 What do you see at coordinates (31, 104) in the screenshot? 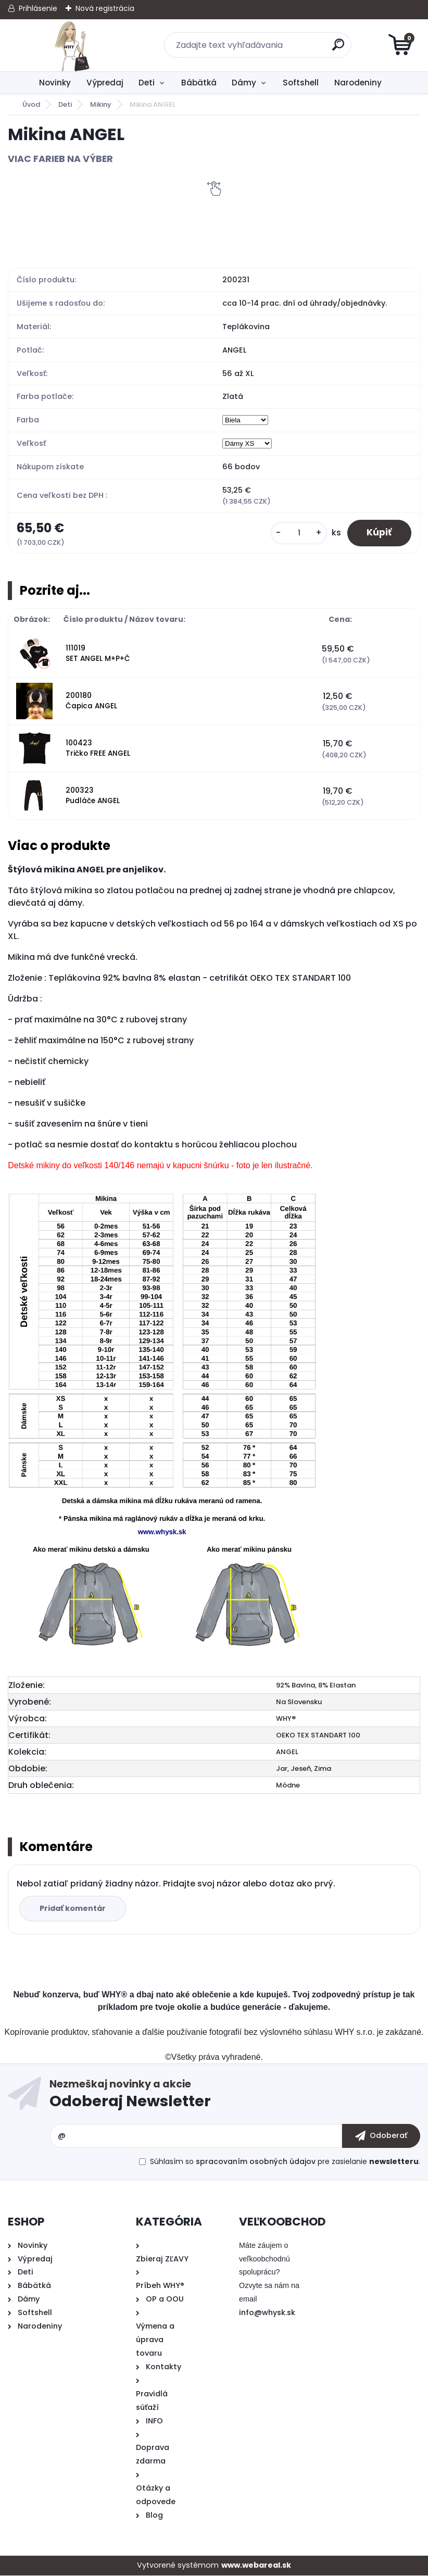
I see `Úvod` at bounding box center [31, 104].